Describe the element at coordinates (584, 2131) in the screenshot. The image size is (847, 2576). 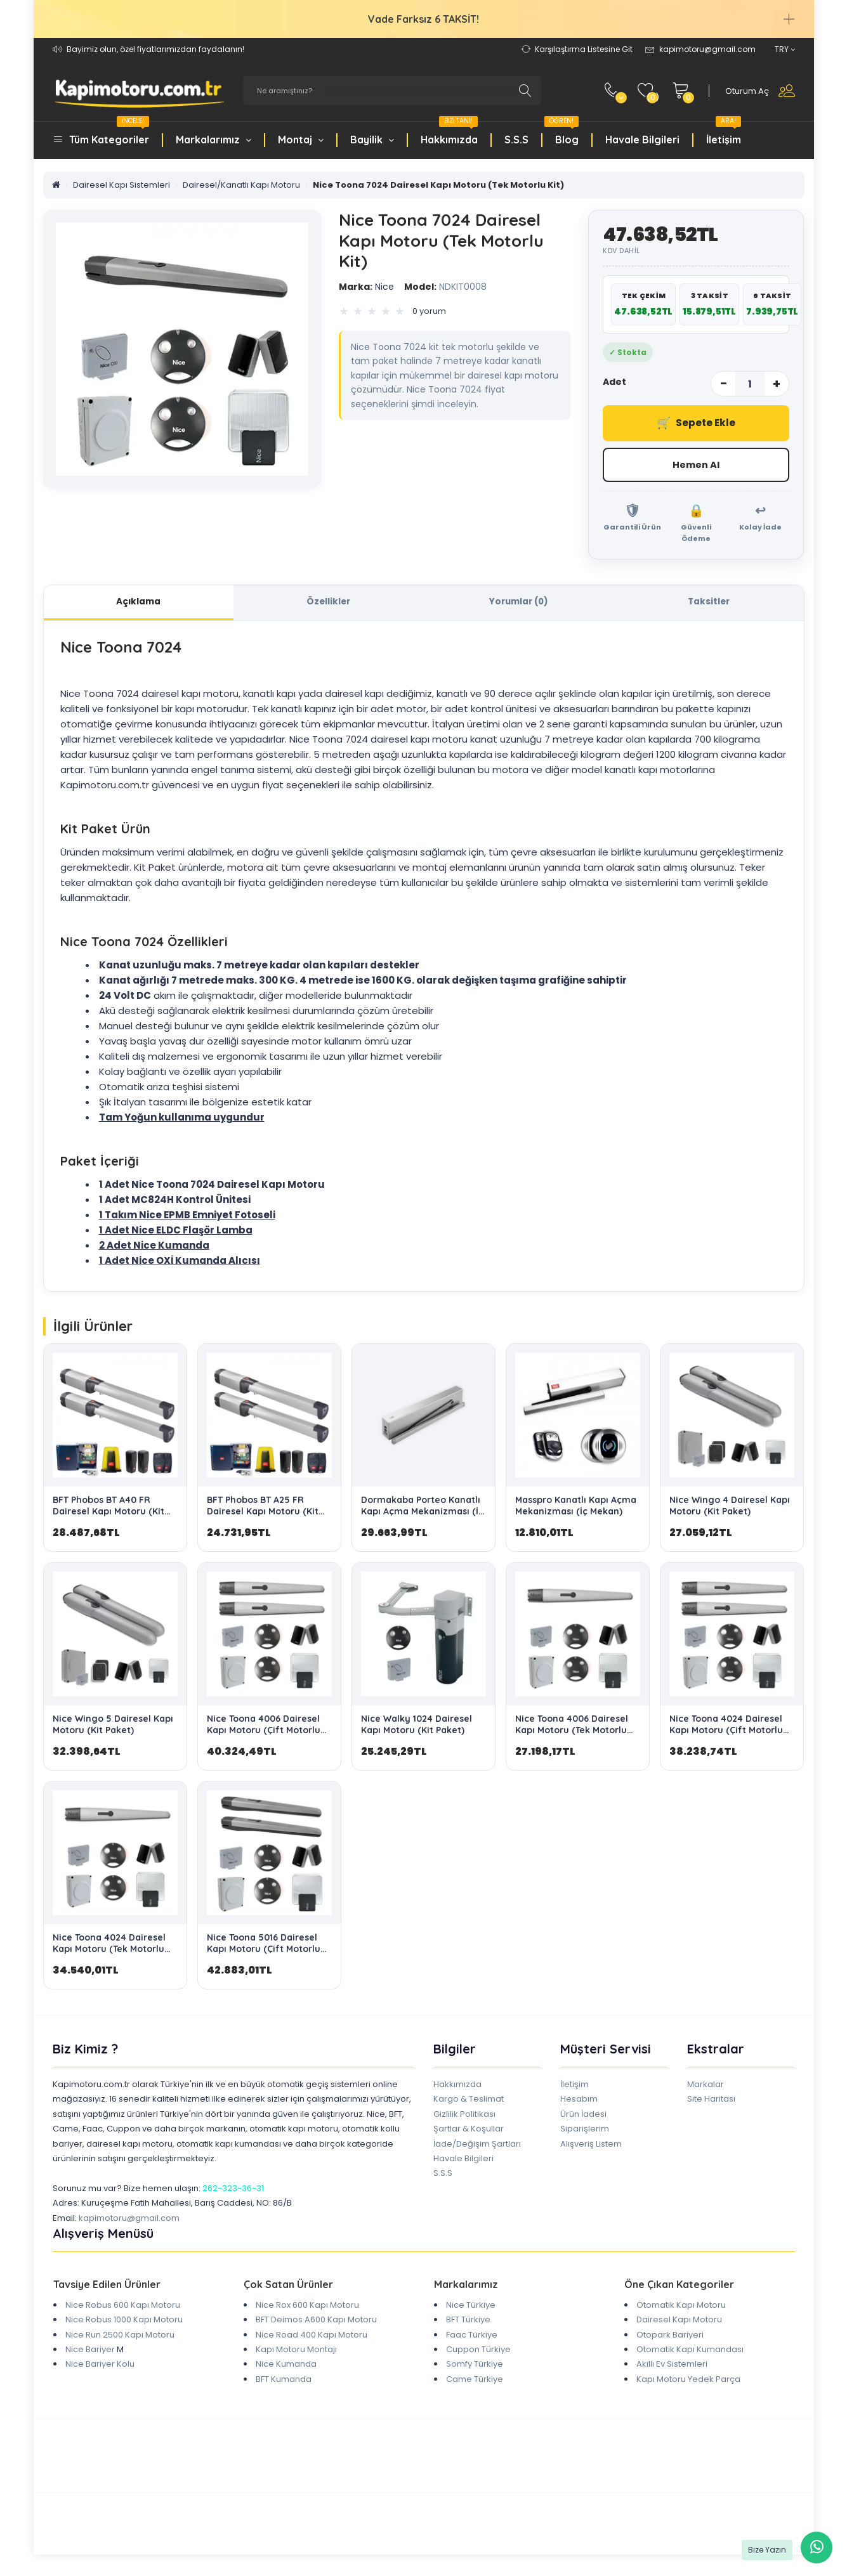
I see `Siparişlerim` at that location.